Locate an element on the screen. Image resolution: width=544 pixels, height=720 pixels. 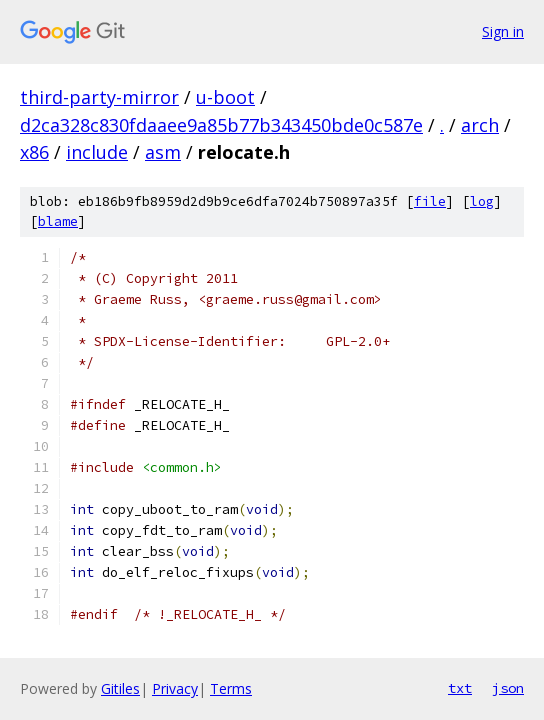
d2ca328c830fdaaee9a85b77b343450bde0c587e is located at coordinates (221, 125).